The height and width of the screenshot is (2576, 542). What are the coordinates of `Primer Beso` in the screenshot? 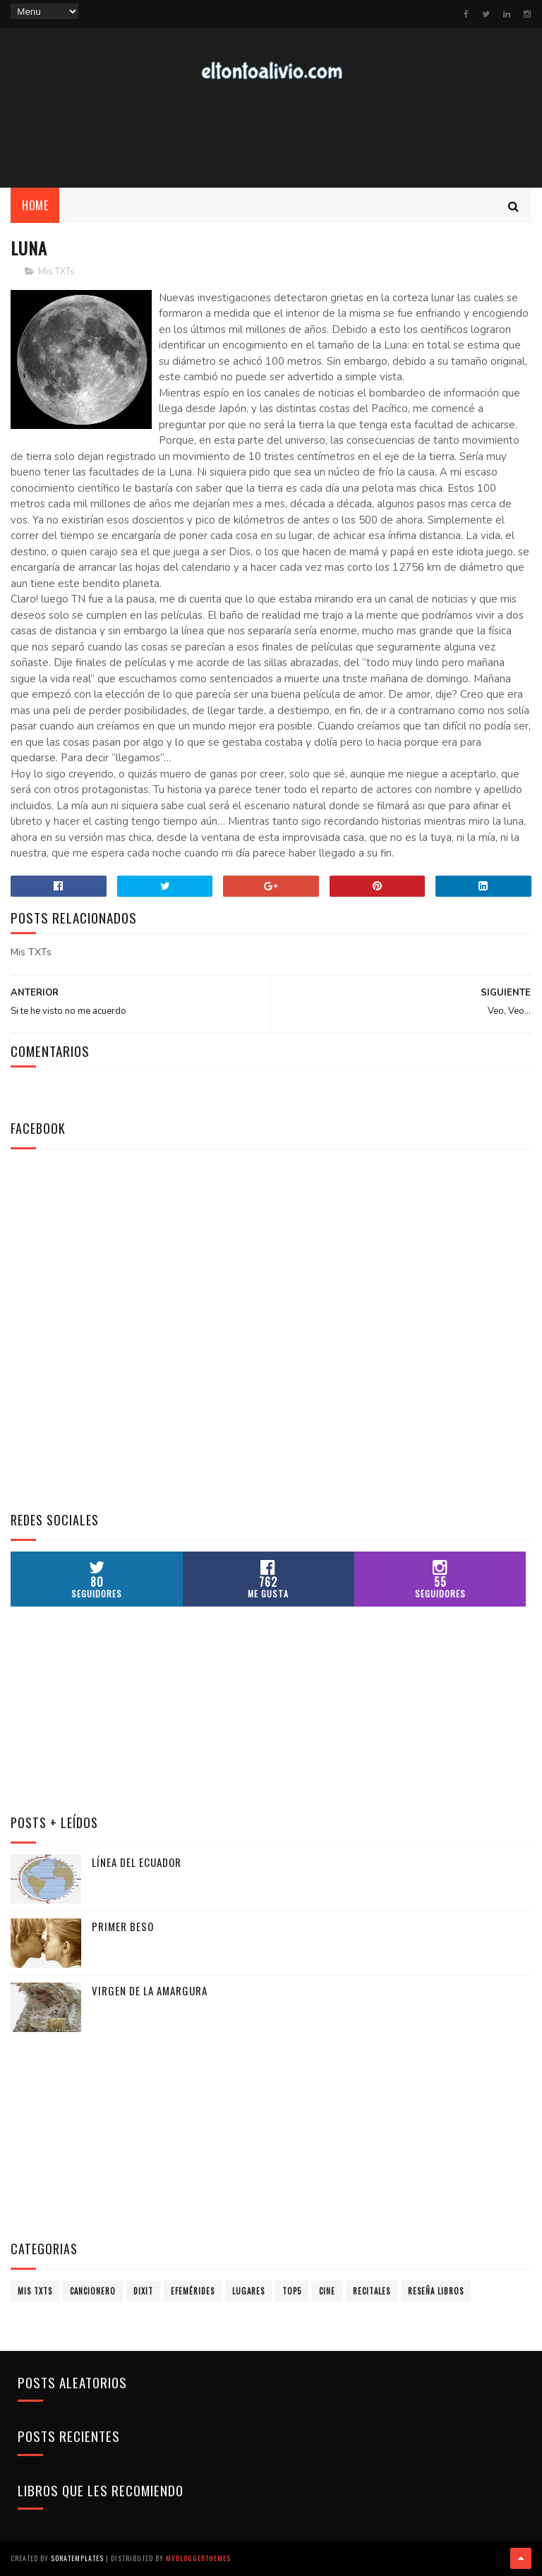 It's located at (123, 1926).